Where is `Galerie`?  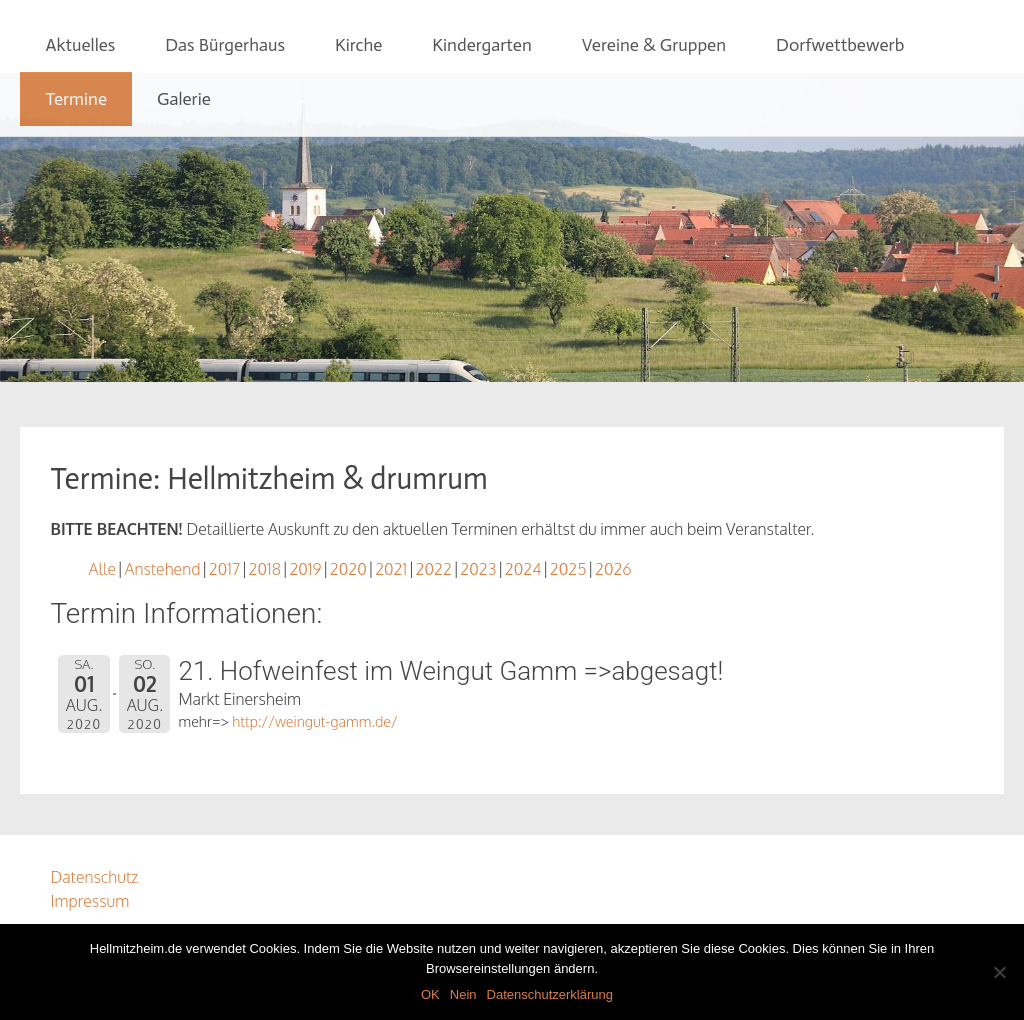 Galerie is located at coordinates (184, 99).